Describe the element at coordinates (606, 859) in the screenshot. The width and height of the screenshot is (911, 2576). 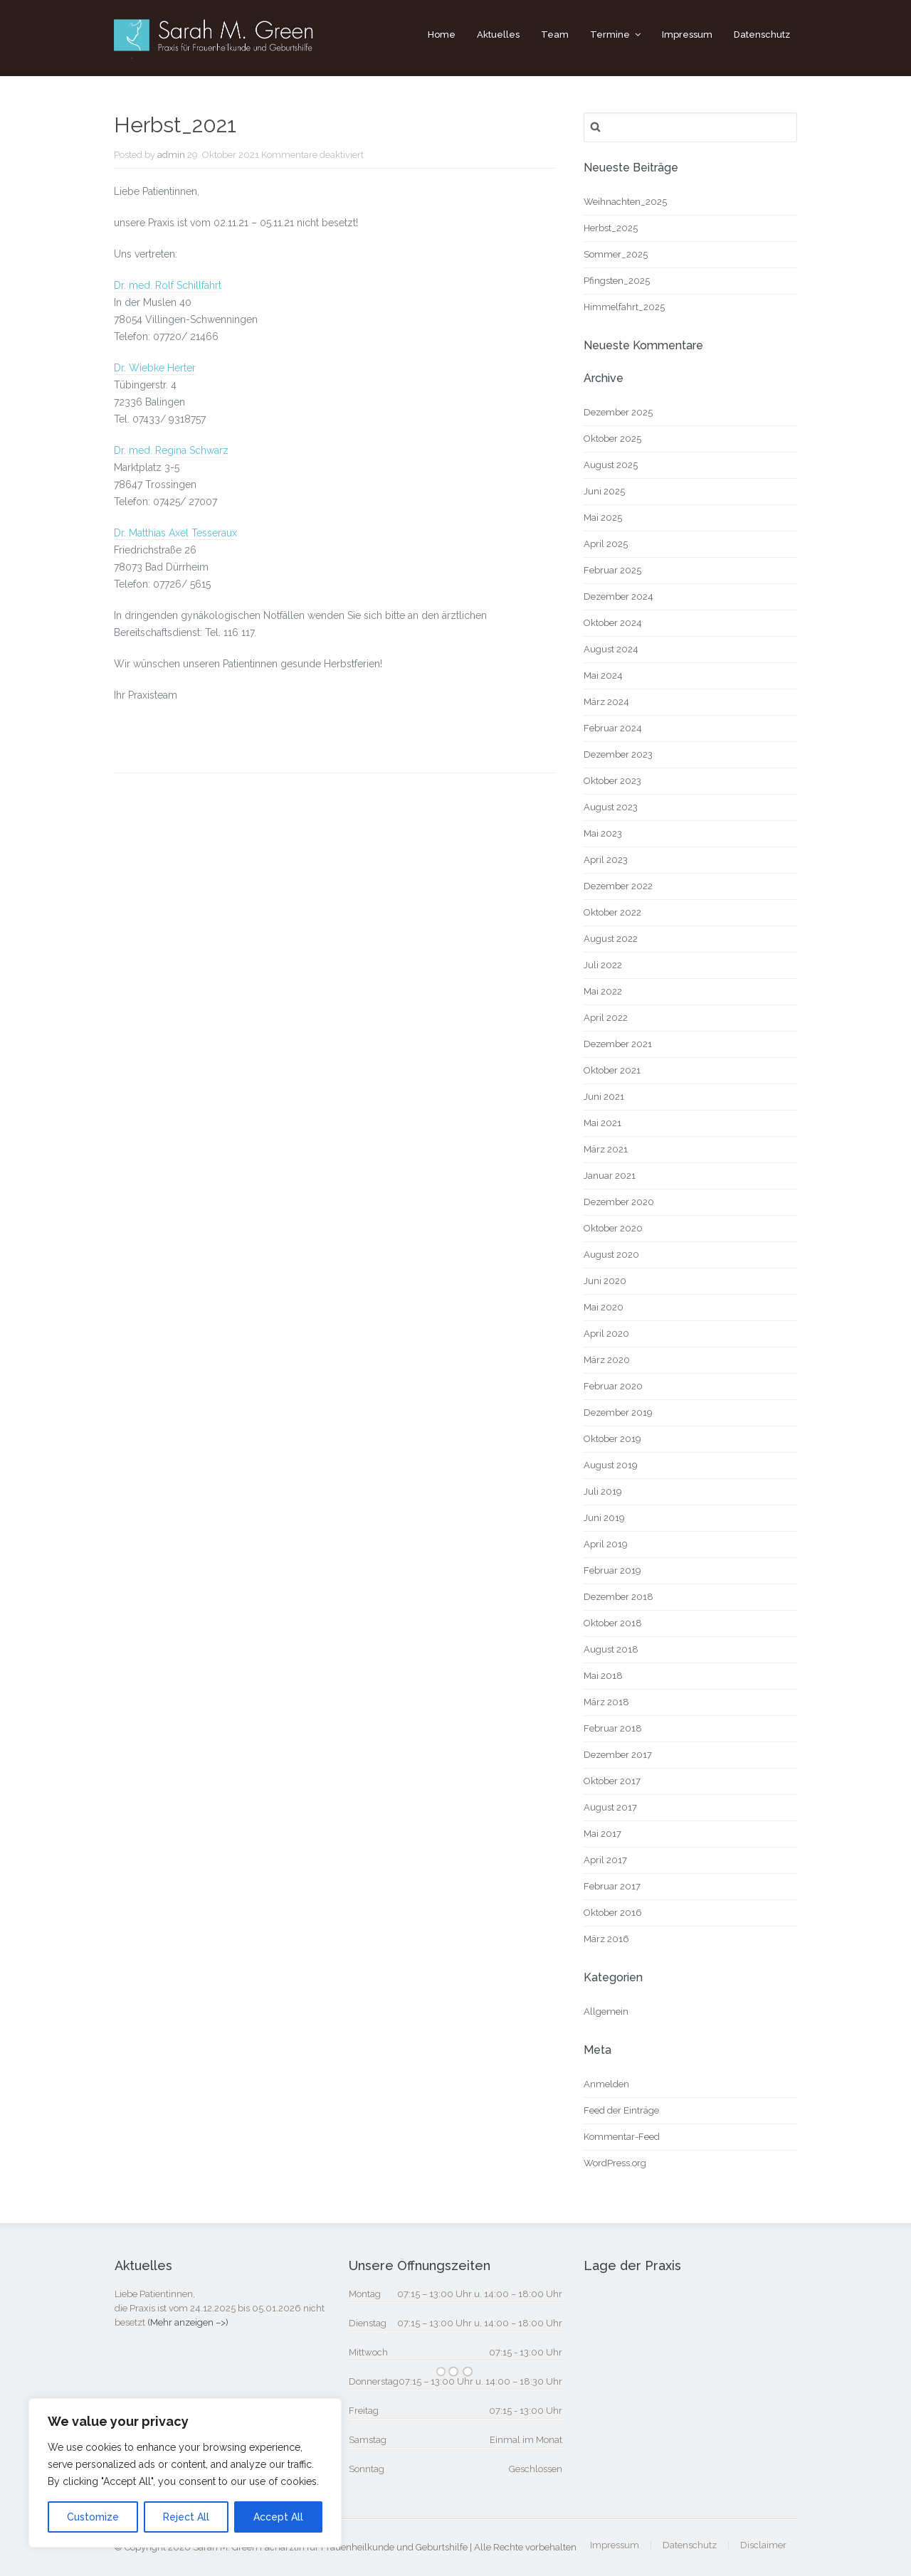
I see `April 2023` at that location.